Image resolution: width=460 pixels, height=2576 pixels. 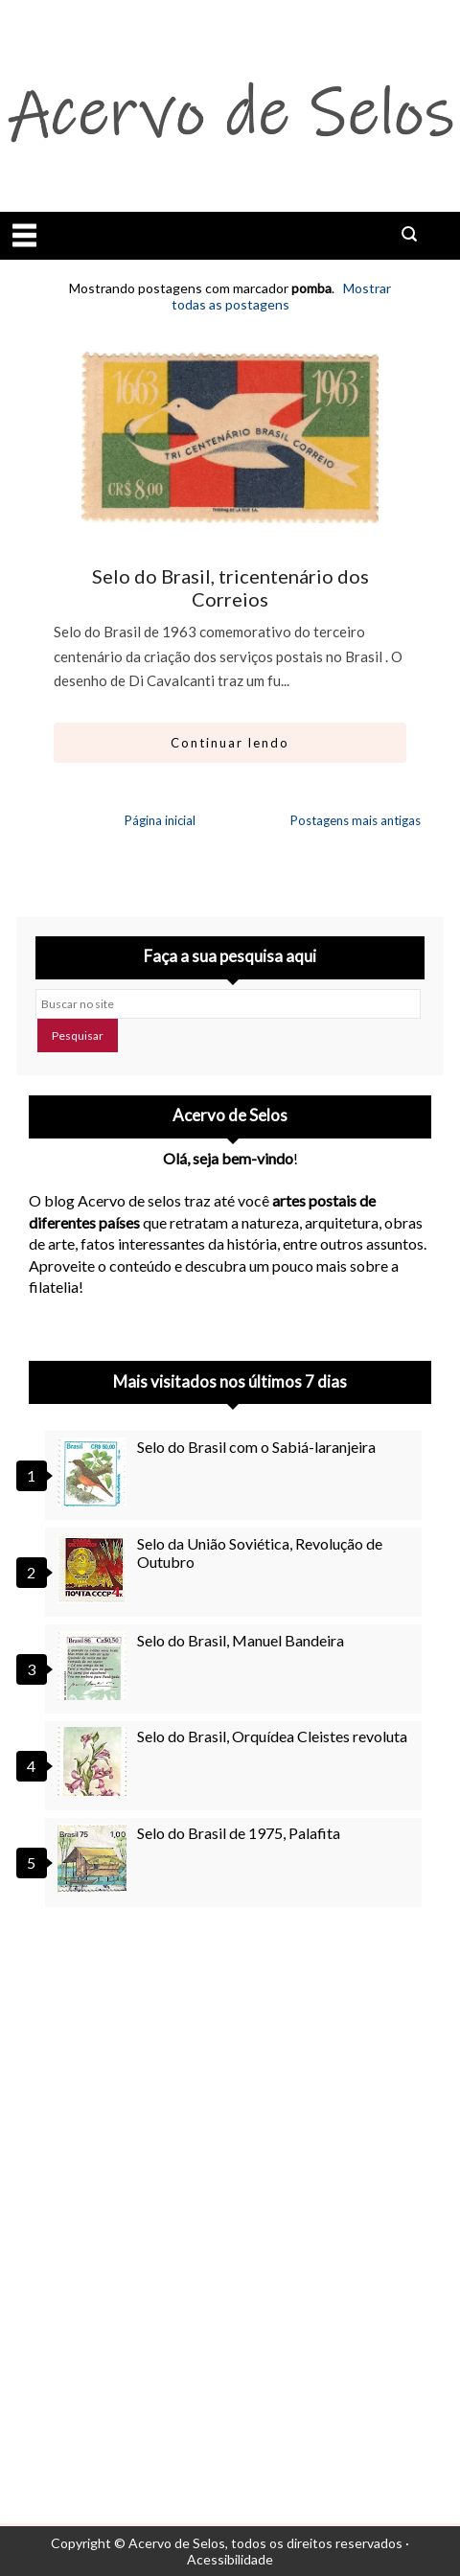 I want to click on [Selo do Brasil de 1975, Palafita], so click(x=95, y=1858).